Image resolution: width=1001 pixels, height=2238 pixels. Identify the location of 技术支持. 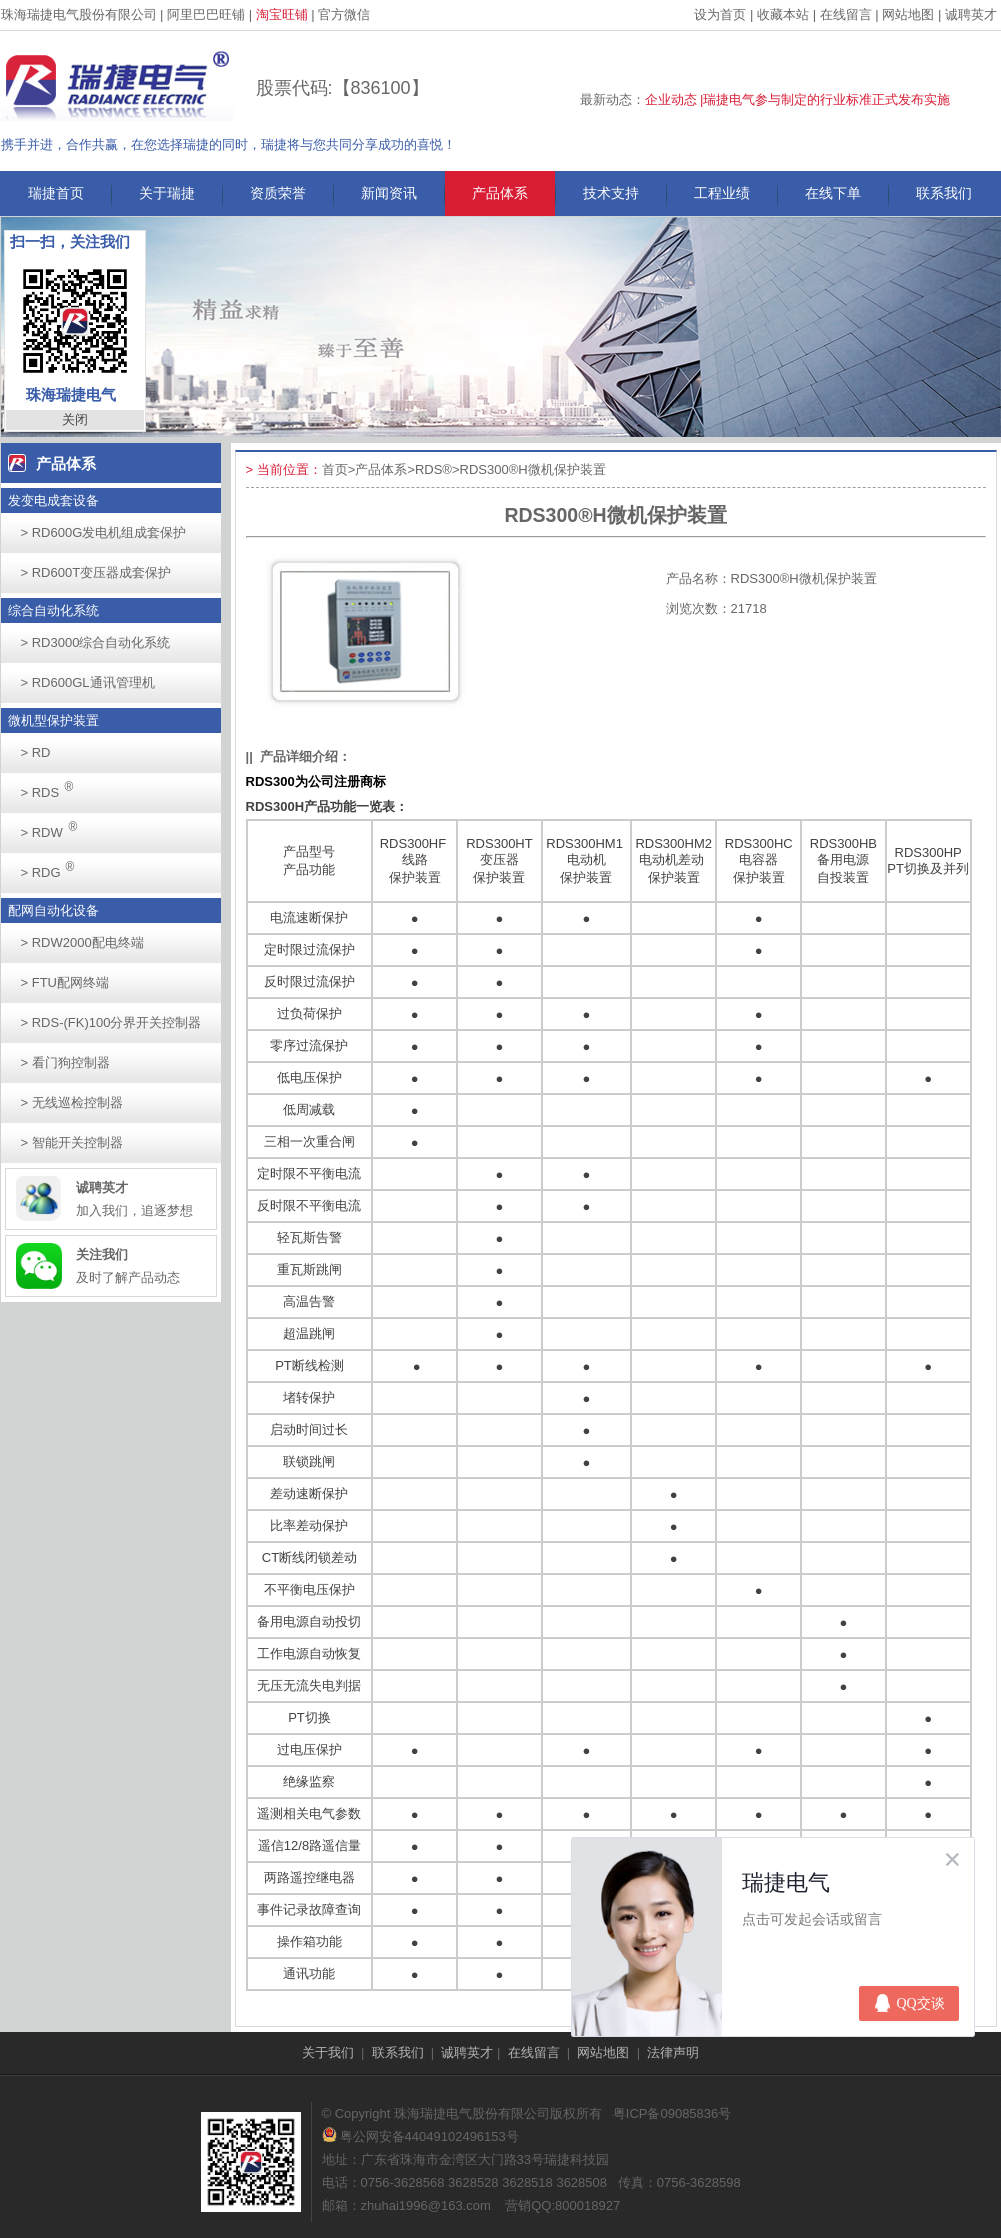
(611, 193).